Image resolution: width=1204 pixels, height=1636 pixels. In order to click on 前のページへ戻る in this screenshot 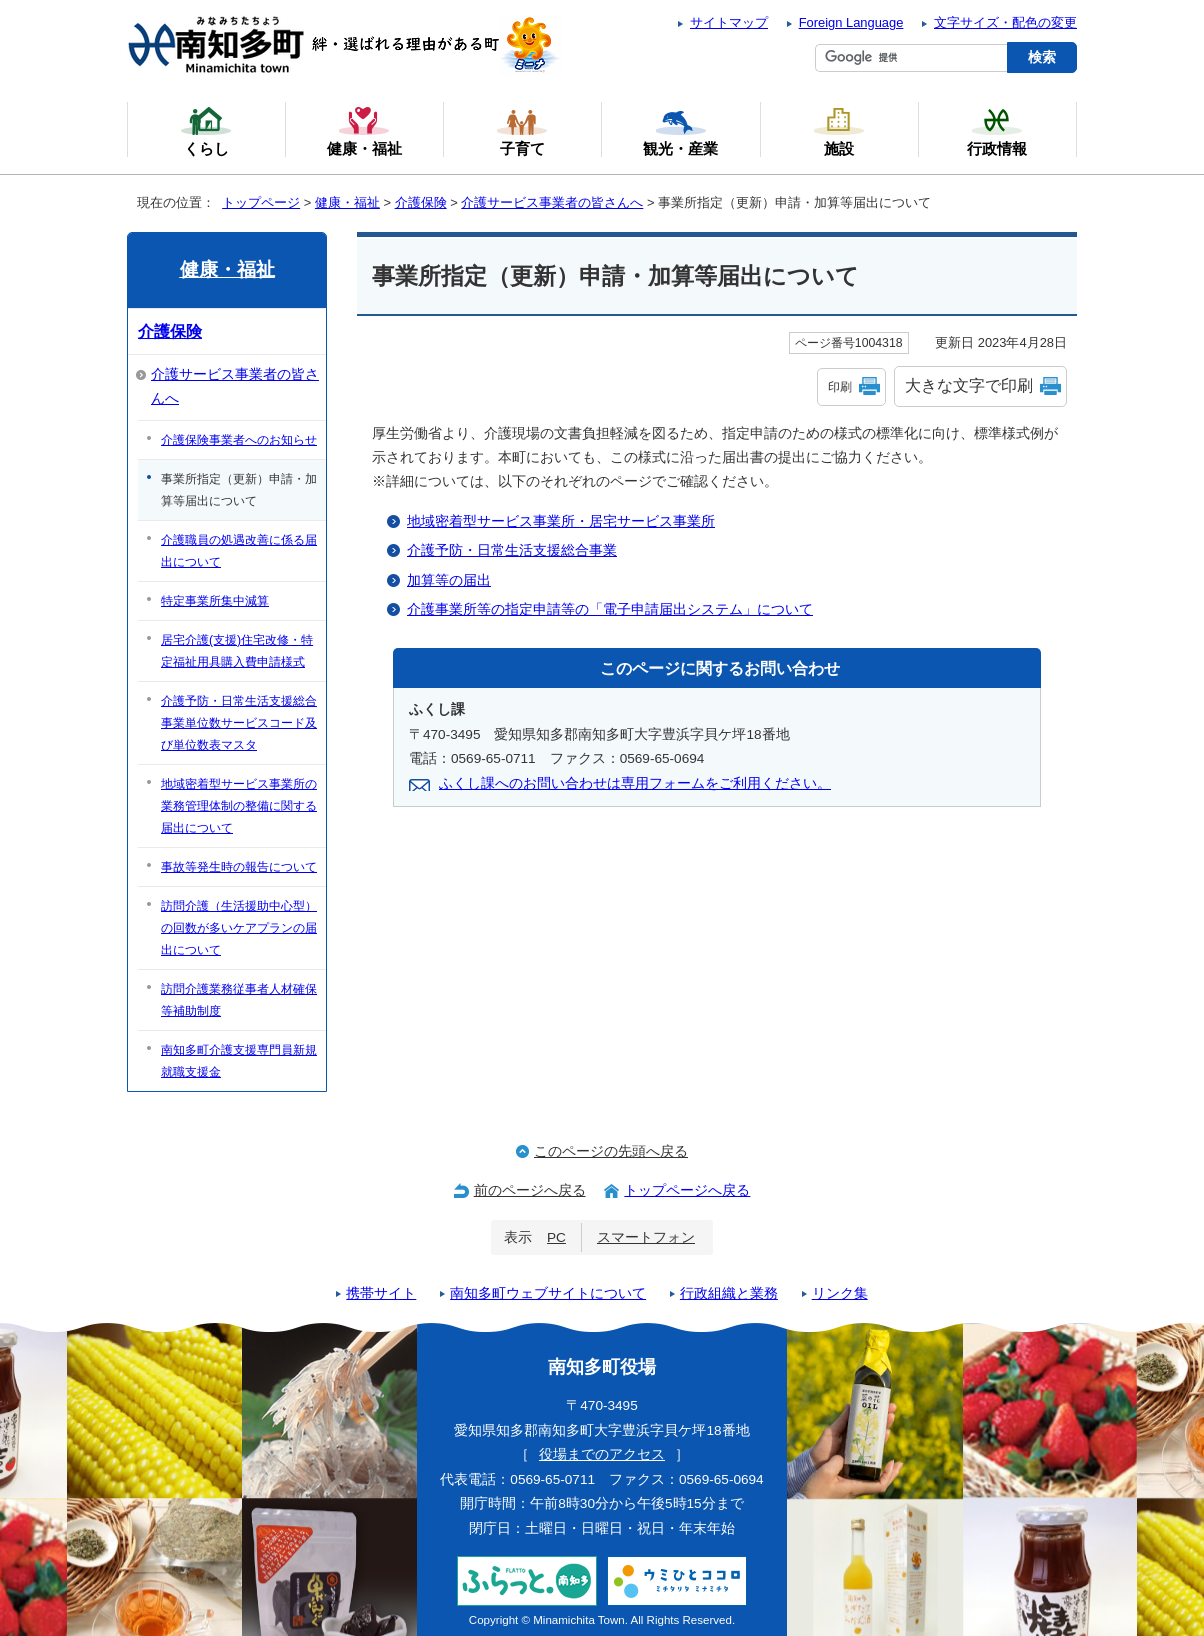, I will do `click(530, 1190)`.